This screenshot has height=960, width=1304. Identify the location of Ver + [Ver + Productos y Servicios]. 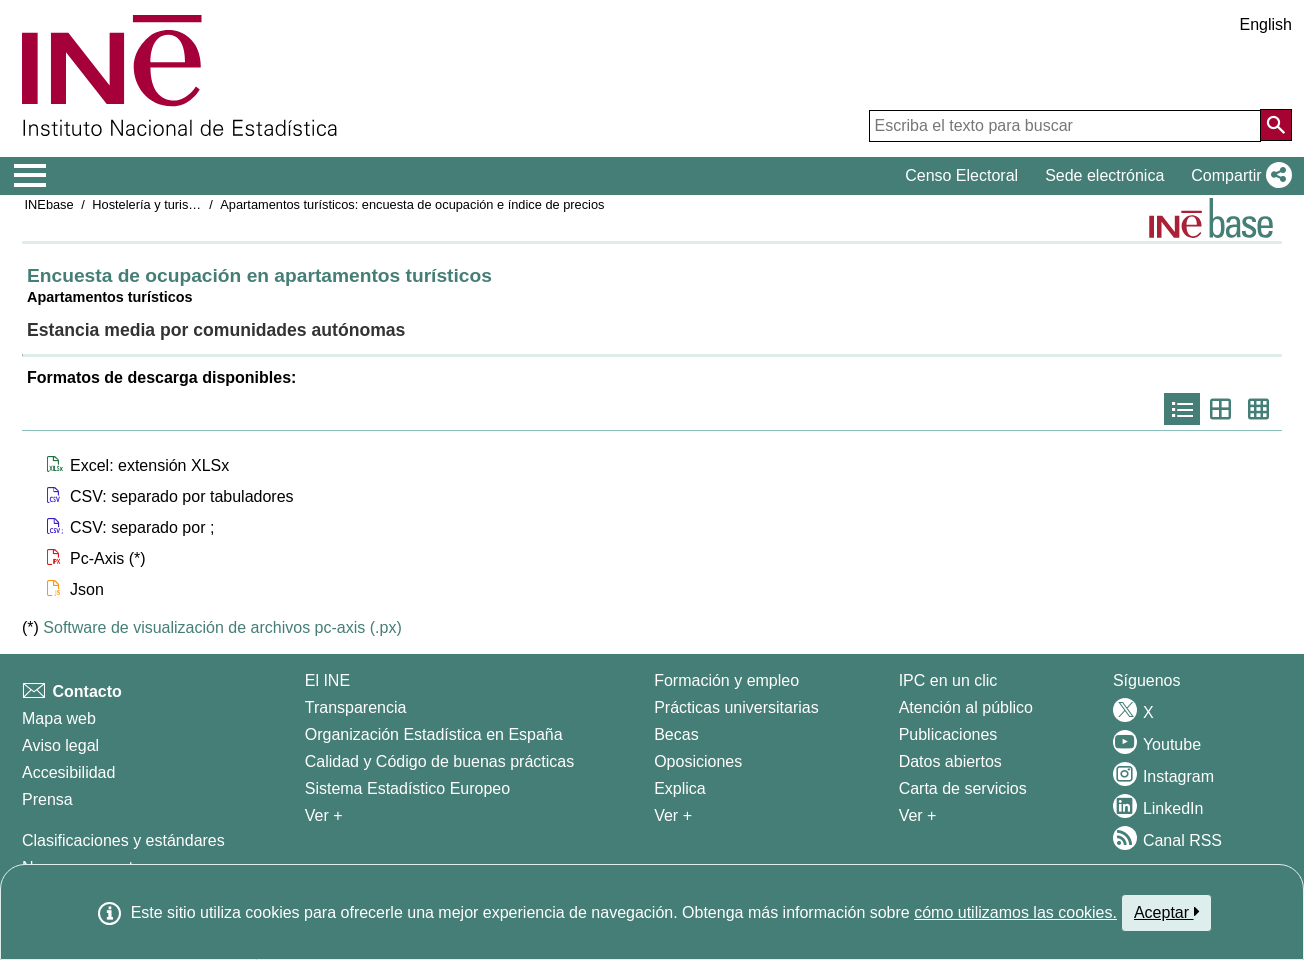
(918, 815).